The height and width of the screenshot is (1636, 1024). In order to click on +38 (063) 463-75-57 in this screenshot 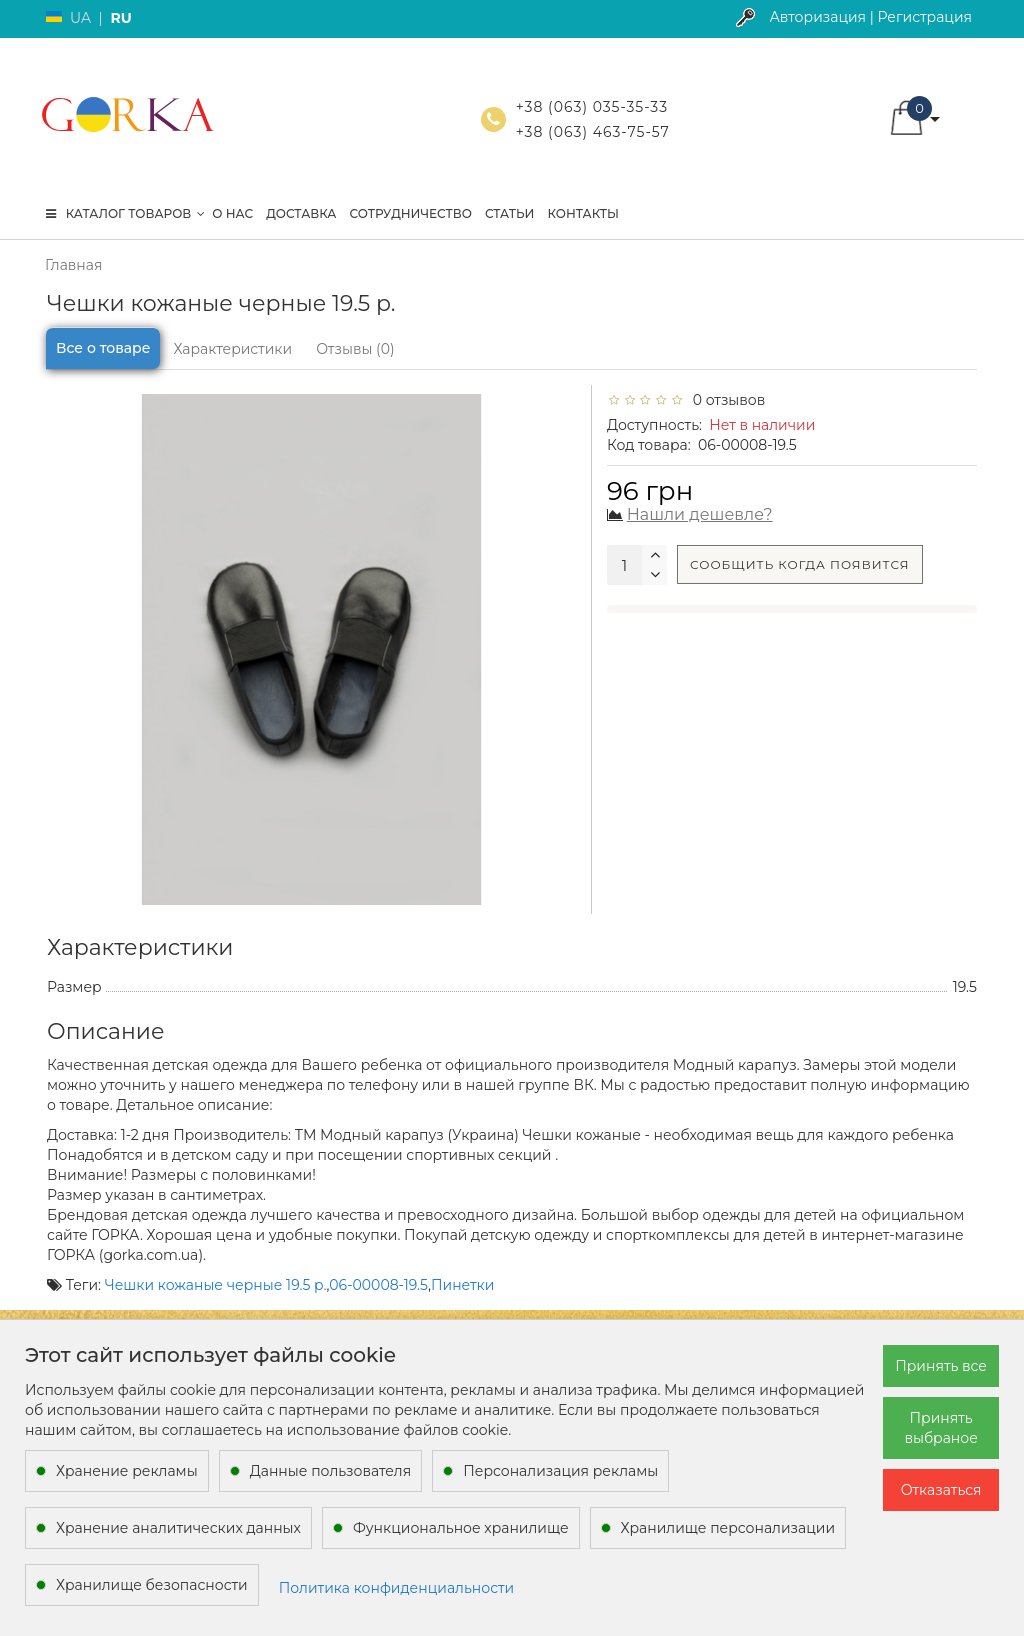, I will do `click(593, 132)`.